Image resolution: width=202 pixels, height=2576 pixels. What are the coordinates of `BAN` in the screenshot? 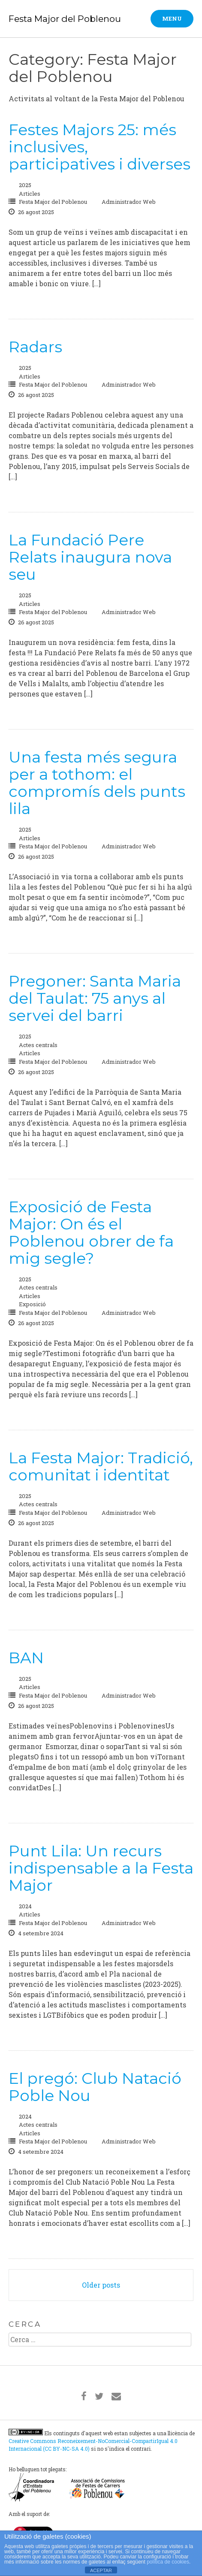 It's located at (26, 1657).